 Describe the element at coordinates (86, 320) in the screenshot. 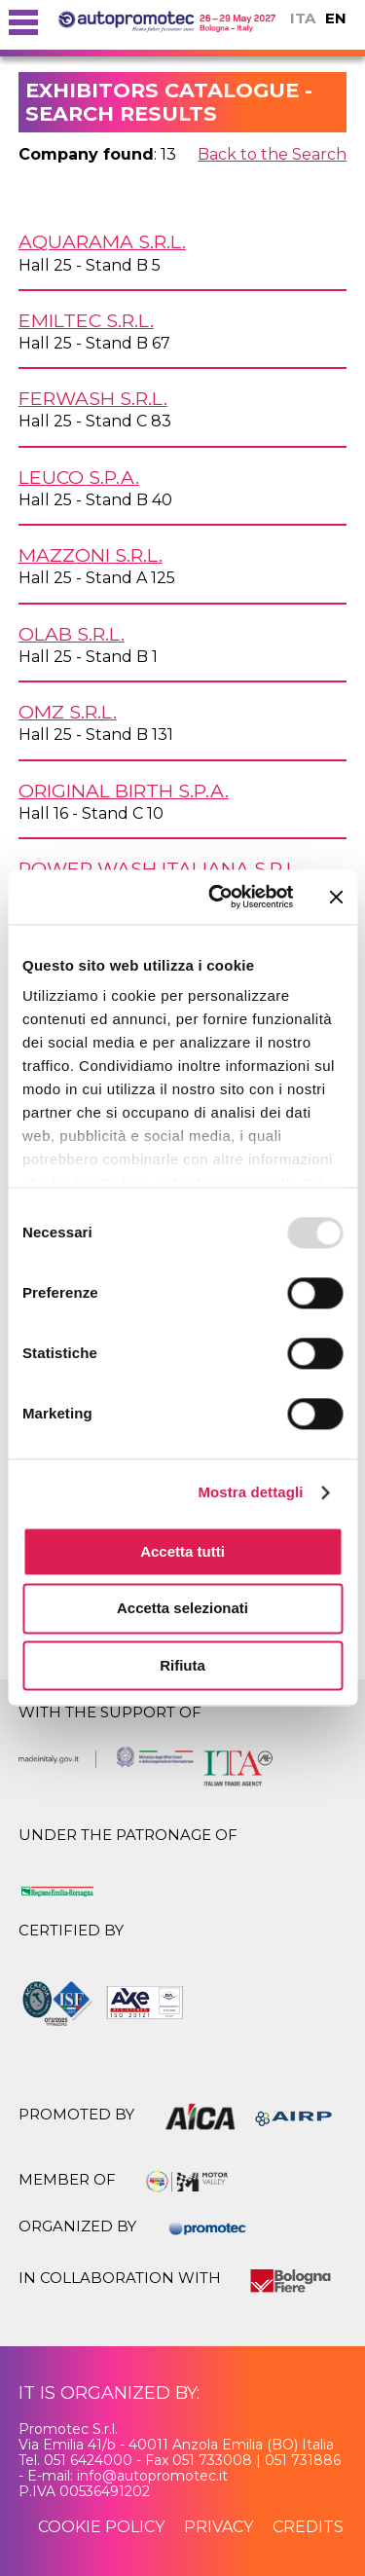

I see `EMILTEC s.r.l.` at that location.